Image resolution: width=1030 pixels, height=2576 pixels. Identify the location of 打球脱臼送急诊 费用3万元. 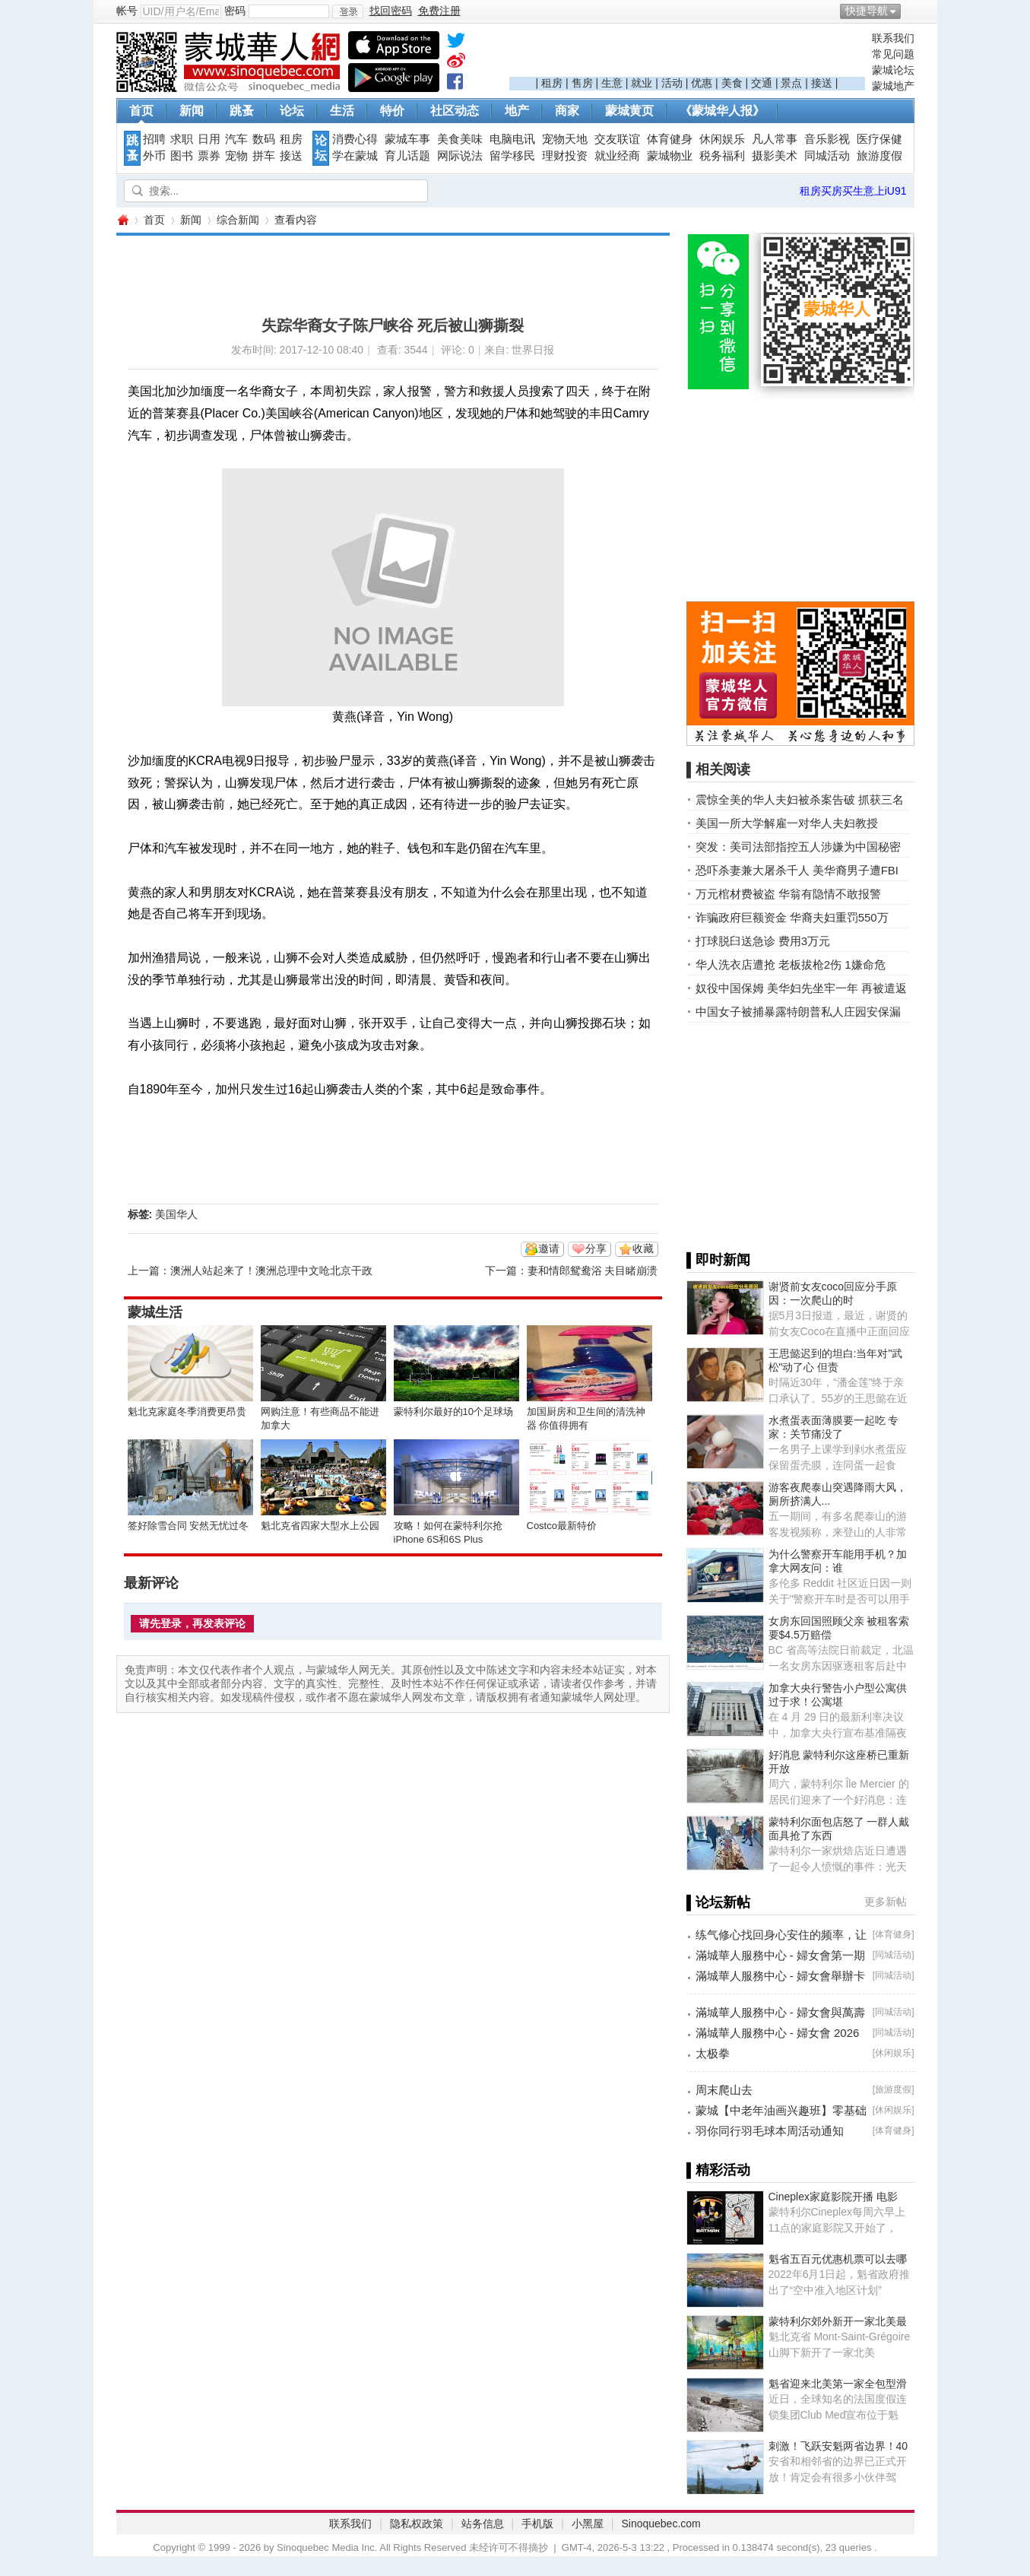
(763, 940).